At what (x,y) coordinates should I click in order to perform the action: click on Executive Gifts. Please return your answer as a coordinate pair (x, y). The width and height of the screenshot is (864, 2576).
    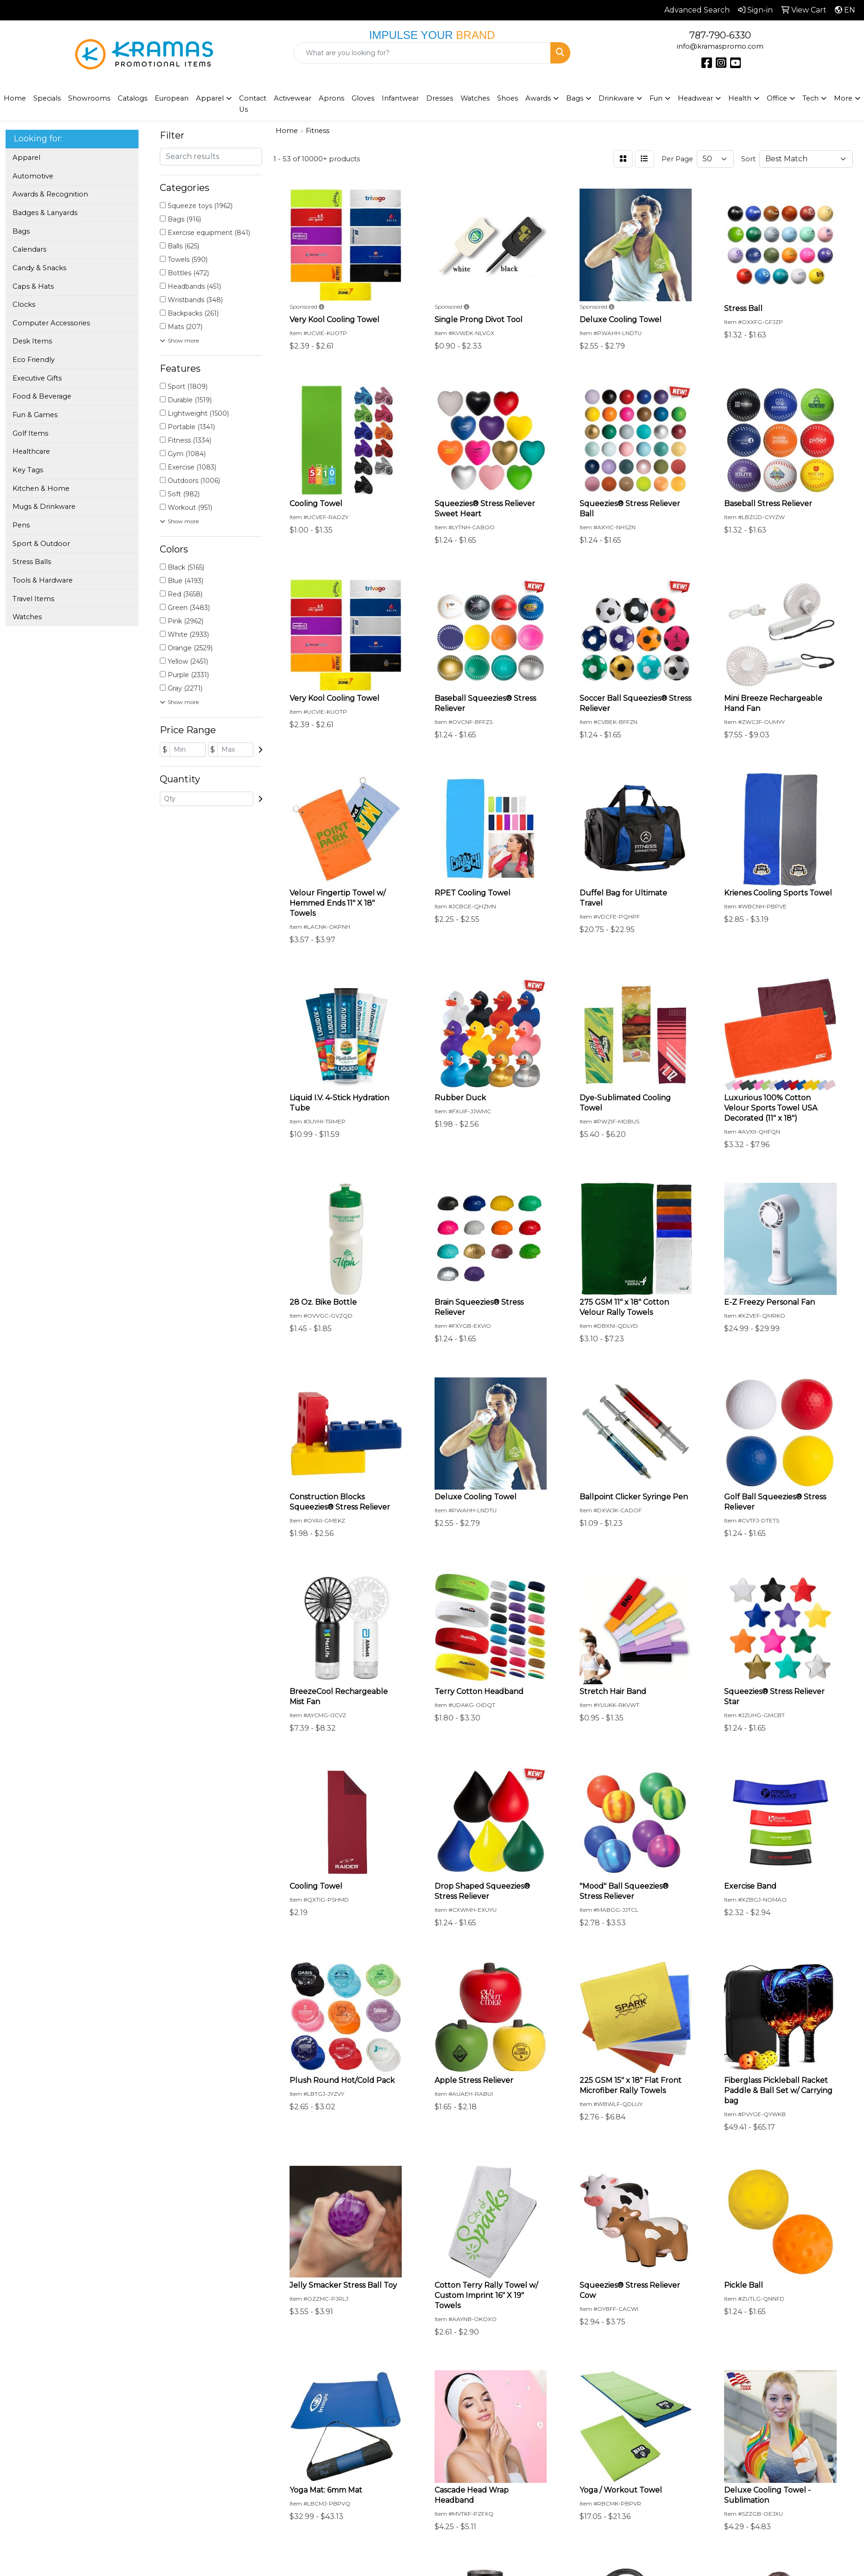
    Looking at the image, I should click on (37, 378).